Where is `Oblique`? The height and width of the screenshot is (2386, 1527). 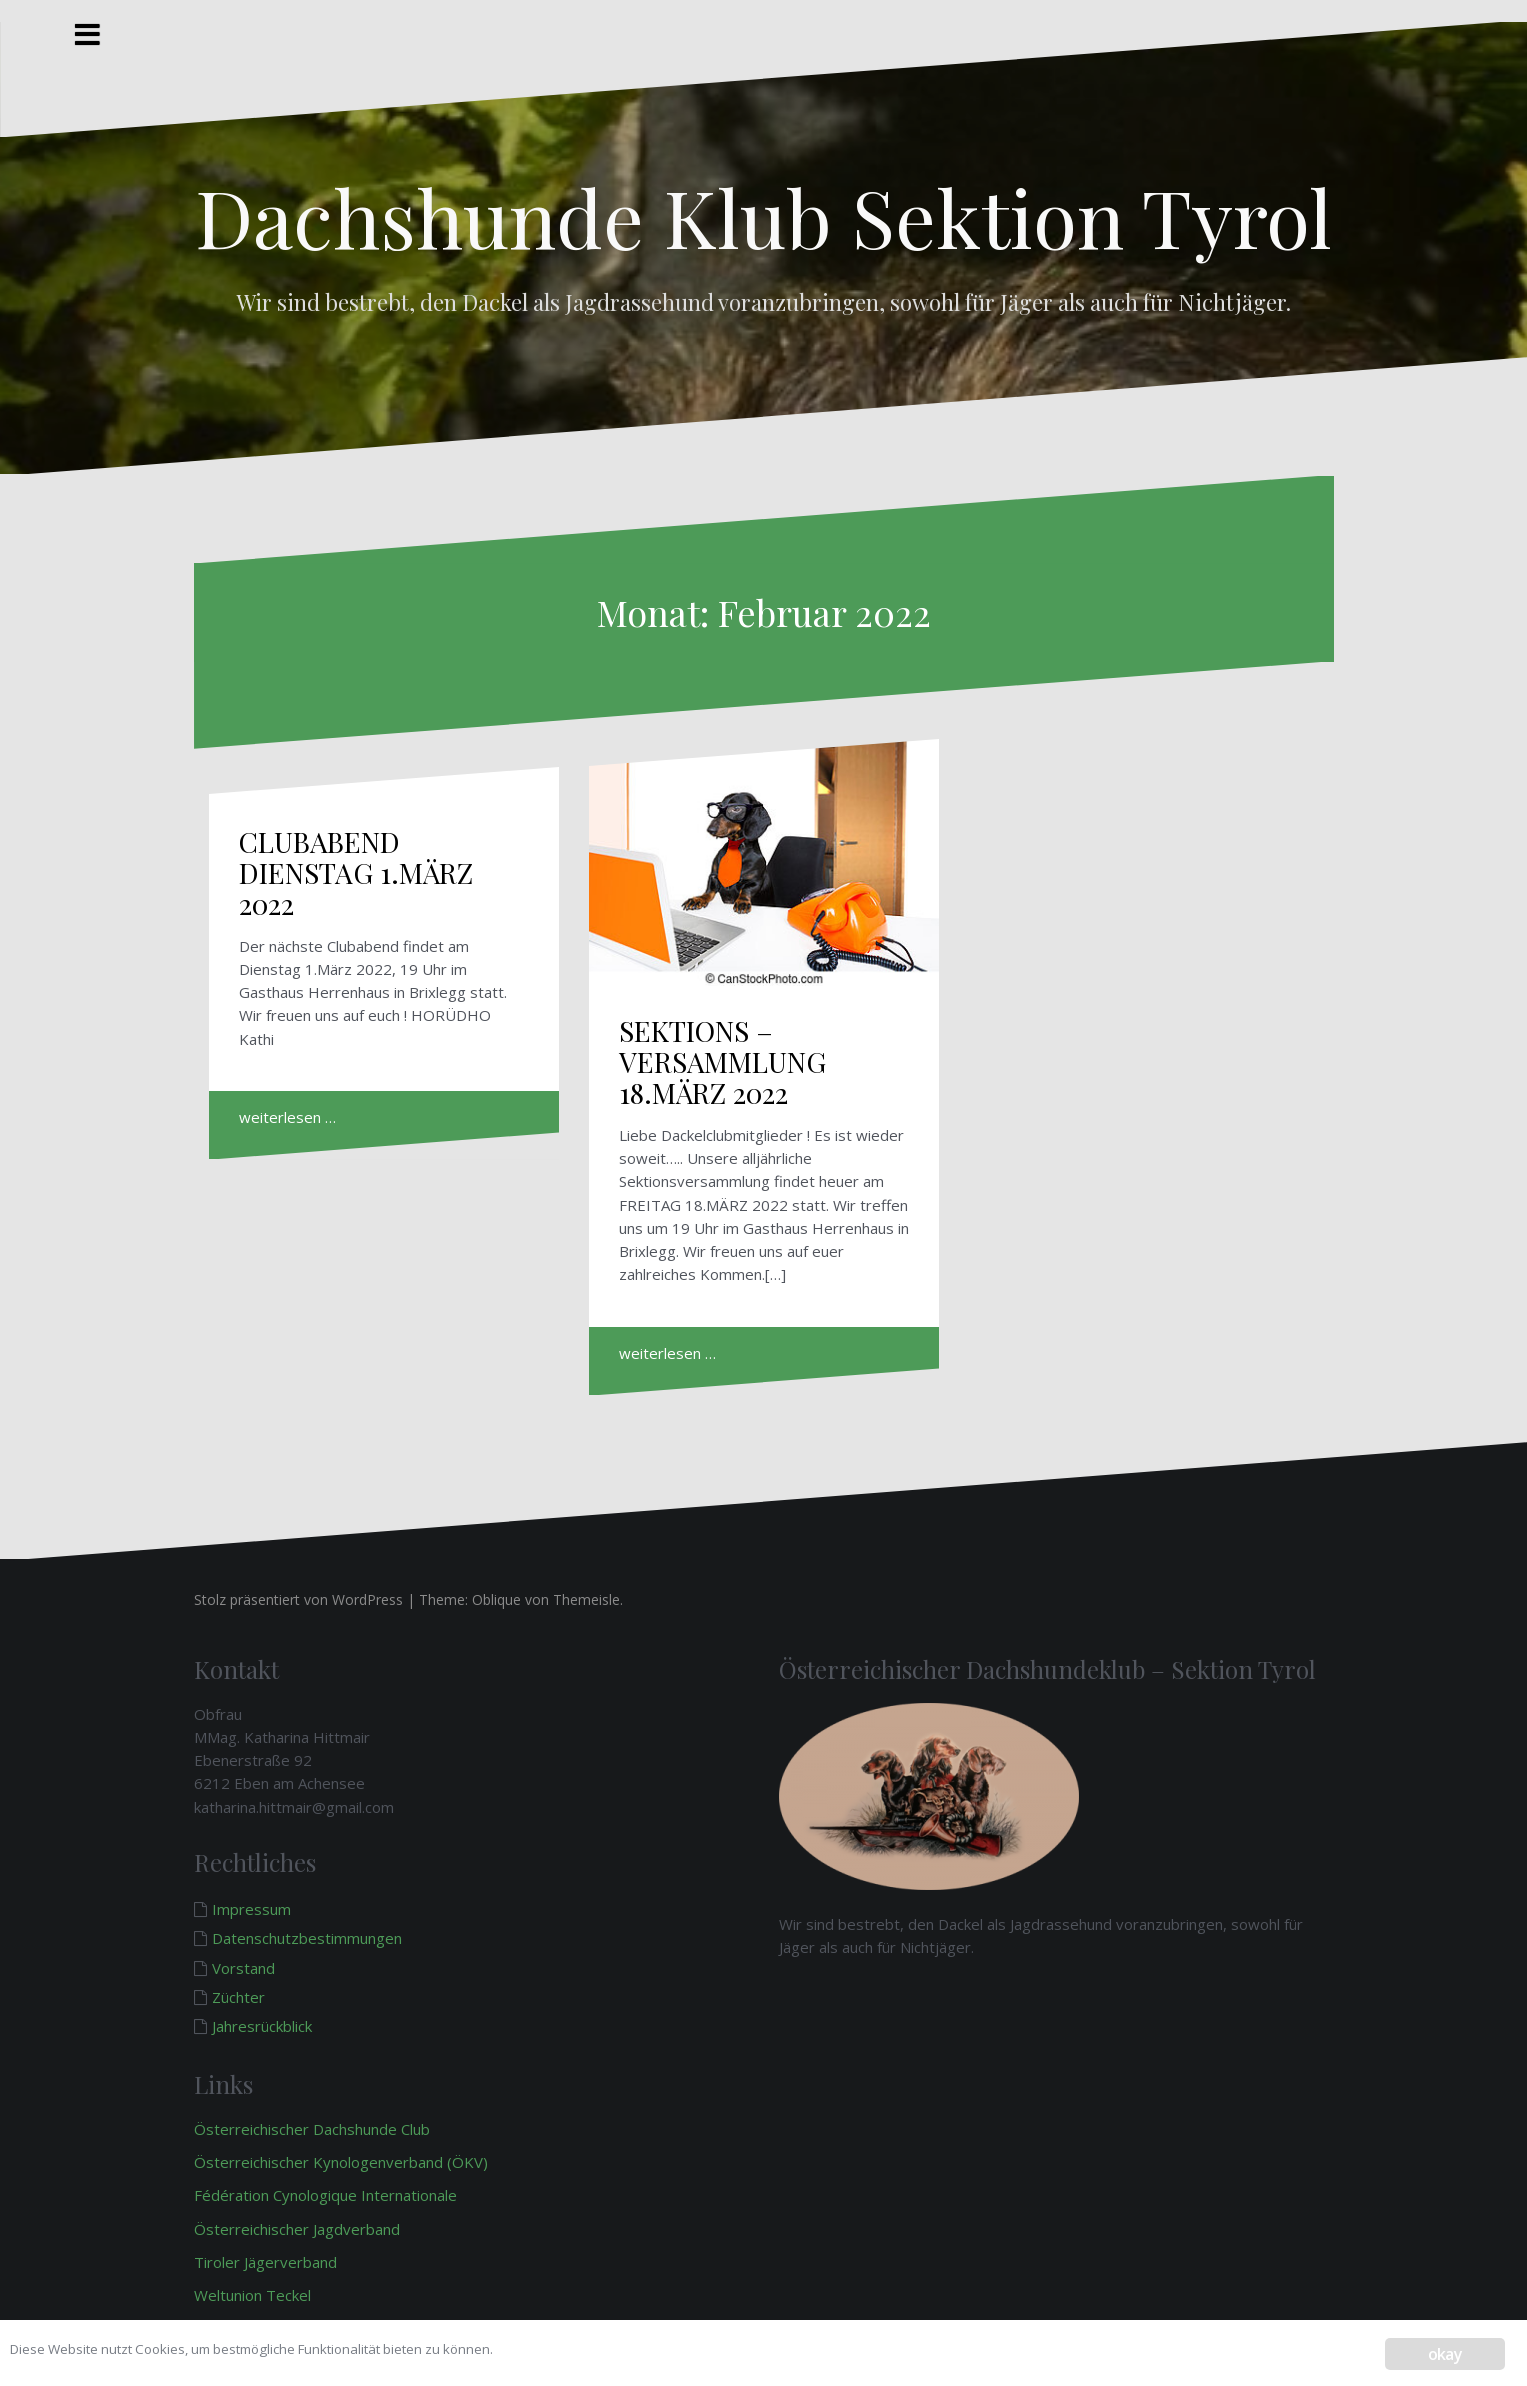 Oblique is located at coordinates (496, 1599).